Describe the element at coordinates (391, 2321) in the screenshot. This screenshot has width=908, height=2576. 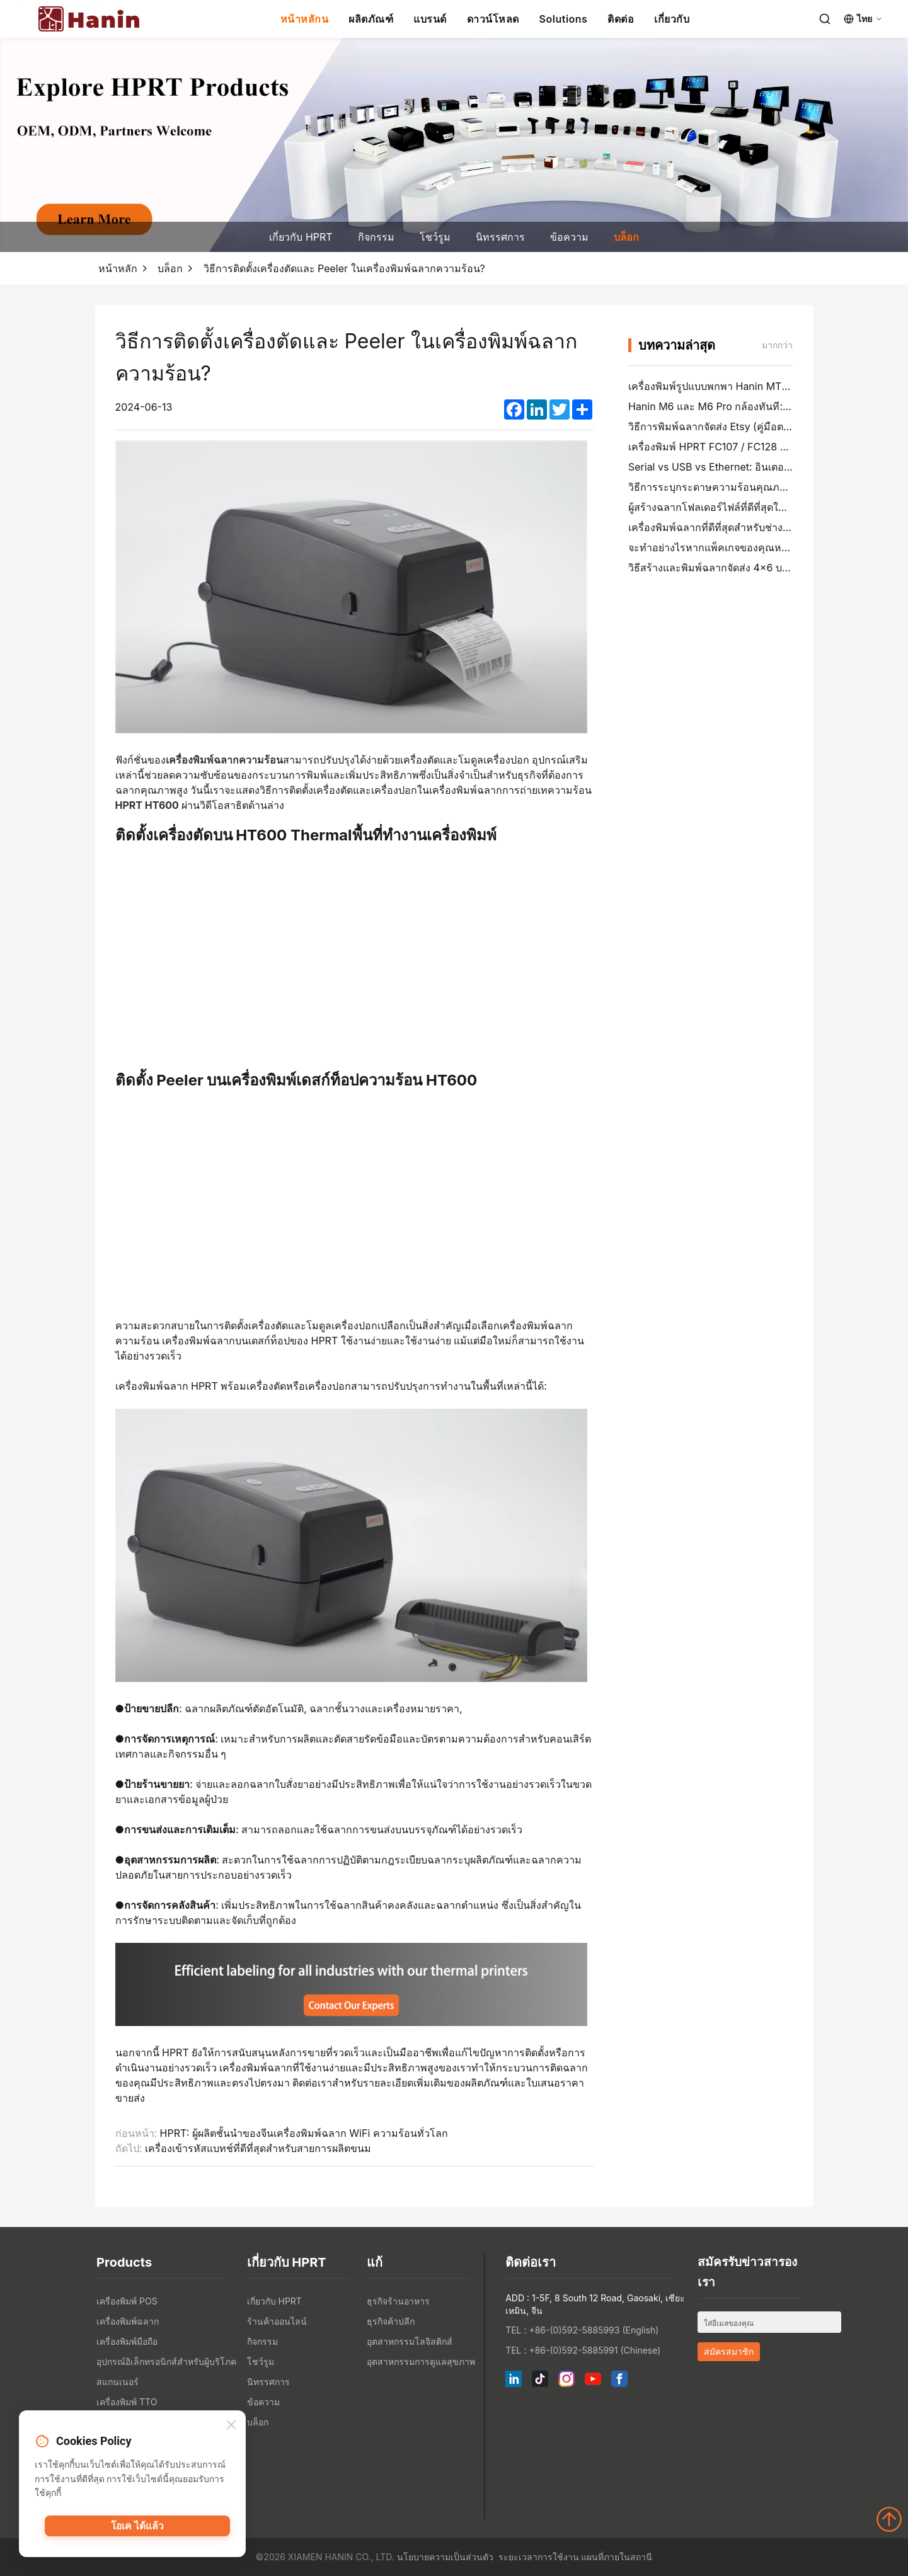
I see `ธุรกิจค้าปลีก` at that location.